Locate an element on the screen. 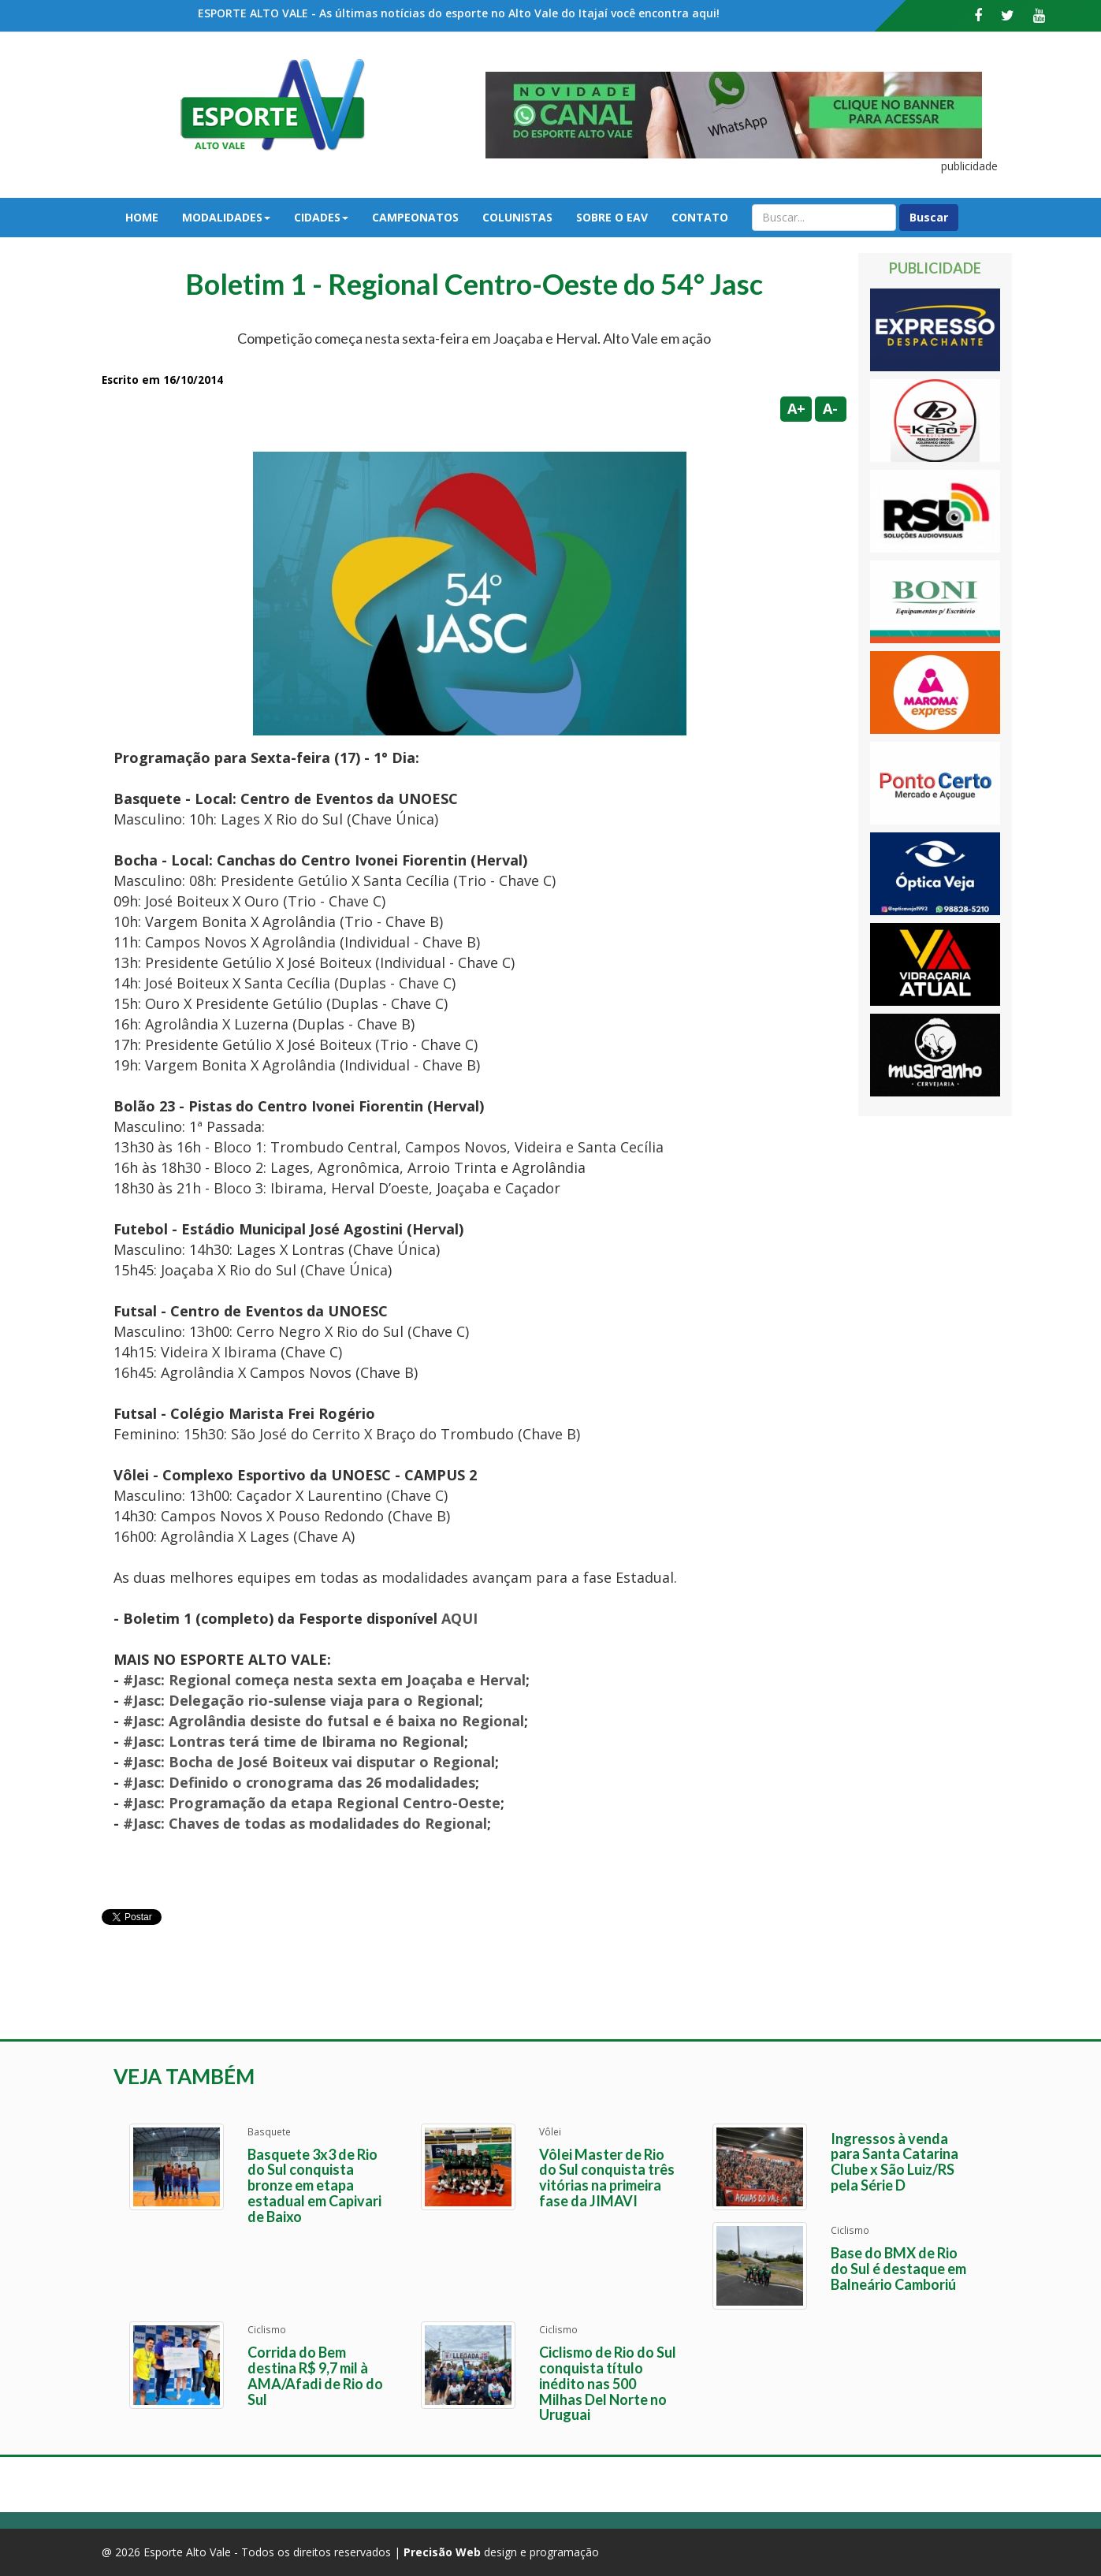 This screenshot has width=1101, height=2576. #Jasc: Chaves de todas as modalidades do Regional is located at coordinates (305, 1823).